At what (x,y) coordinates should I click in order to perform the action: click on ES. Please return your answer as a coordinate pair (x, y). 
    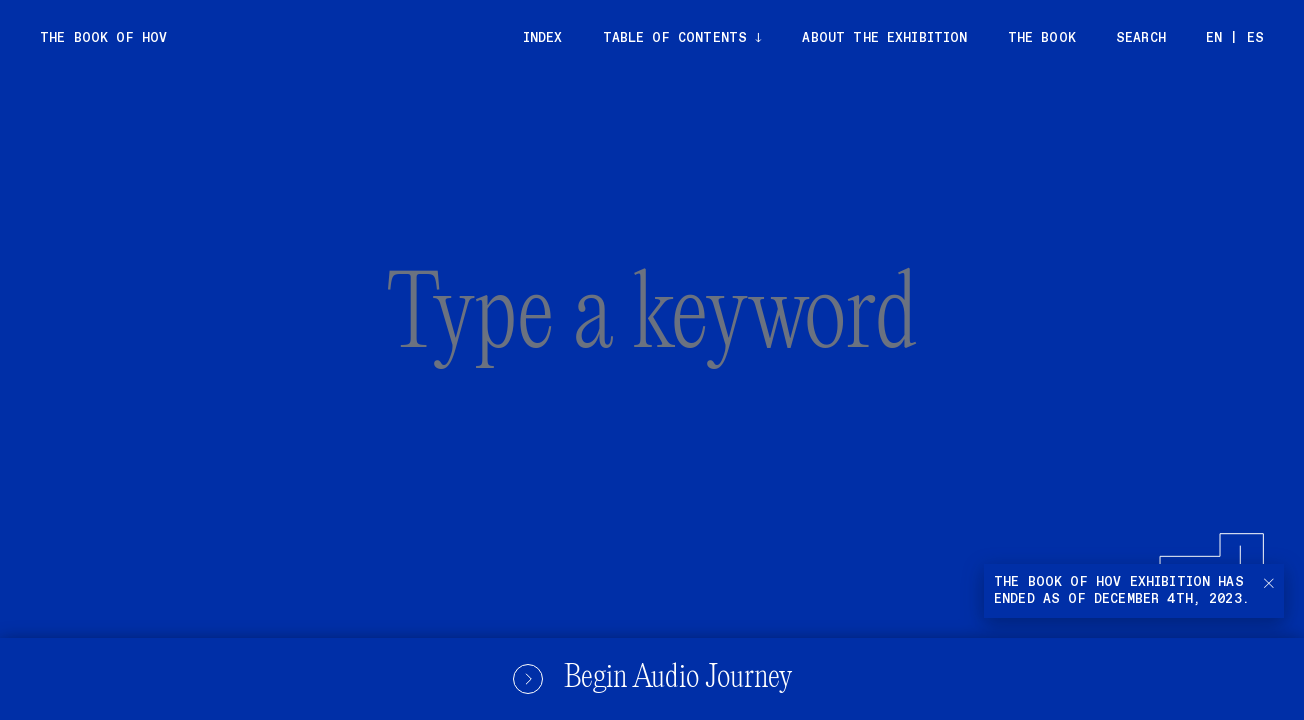
    Looking at the image, I should click on (1255, 38).